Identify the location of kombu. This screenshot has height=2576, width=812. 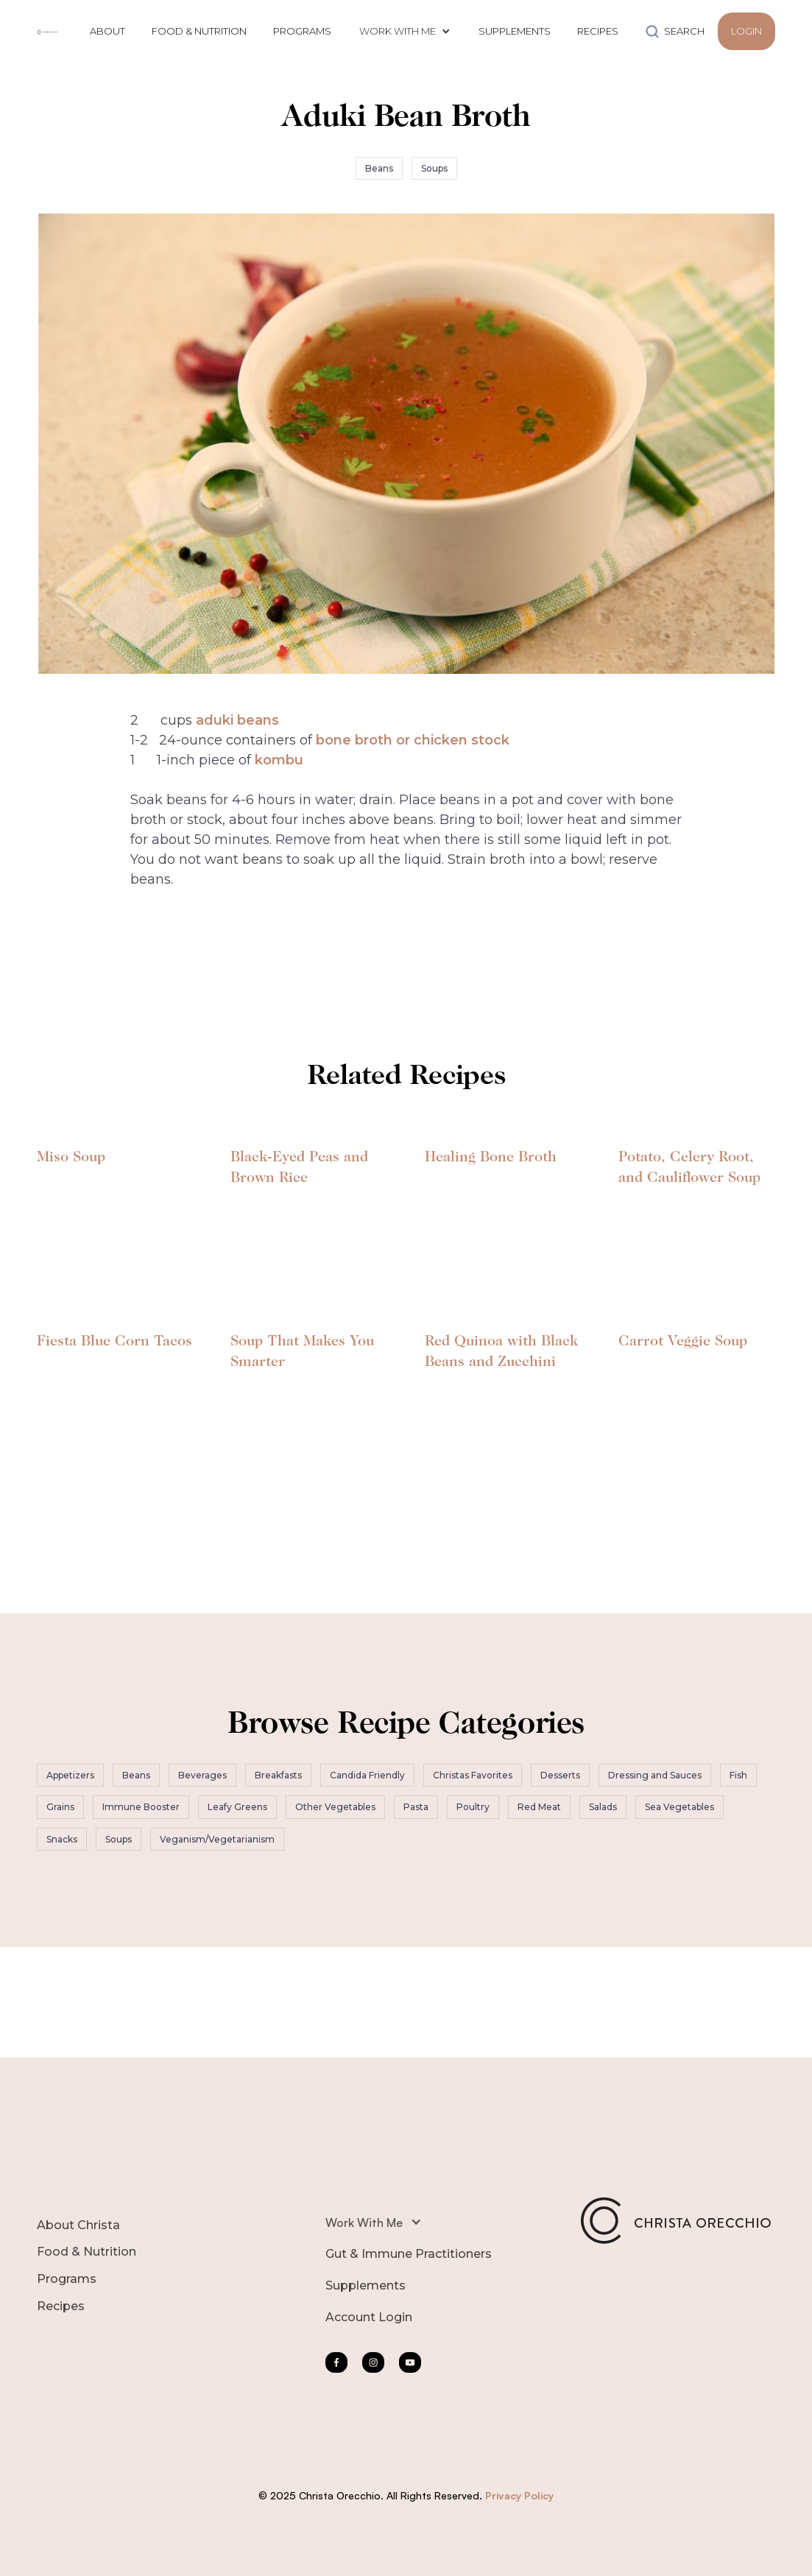
(279, 760).